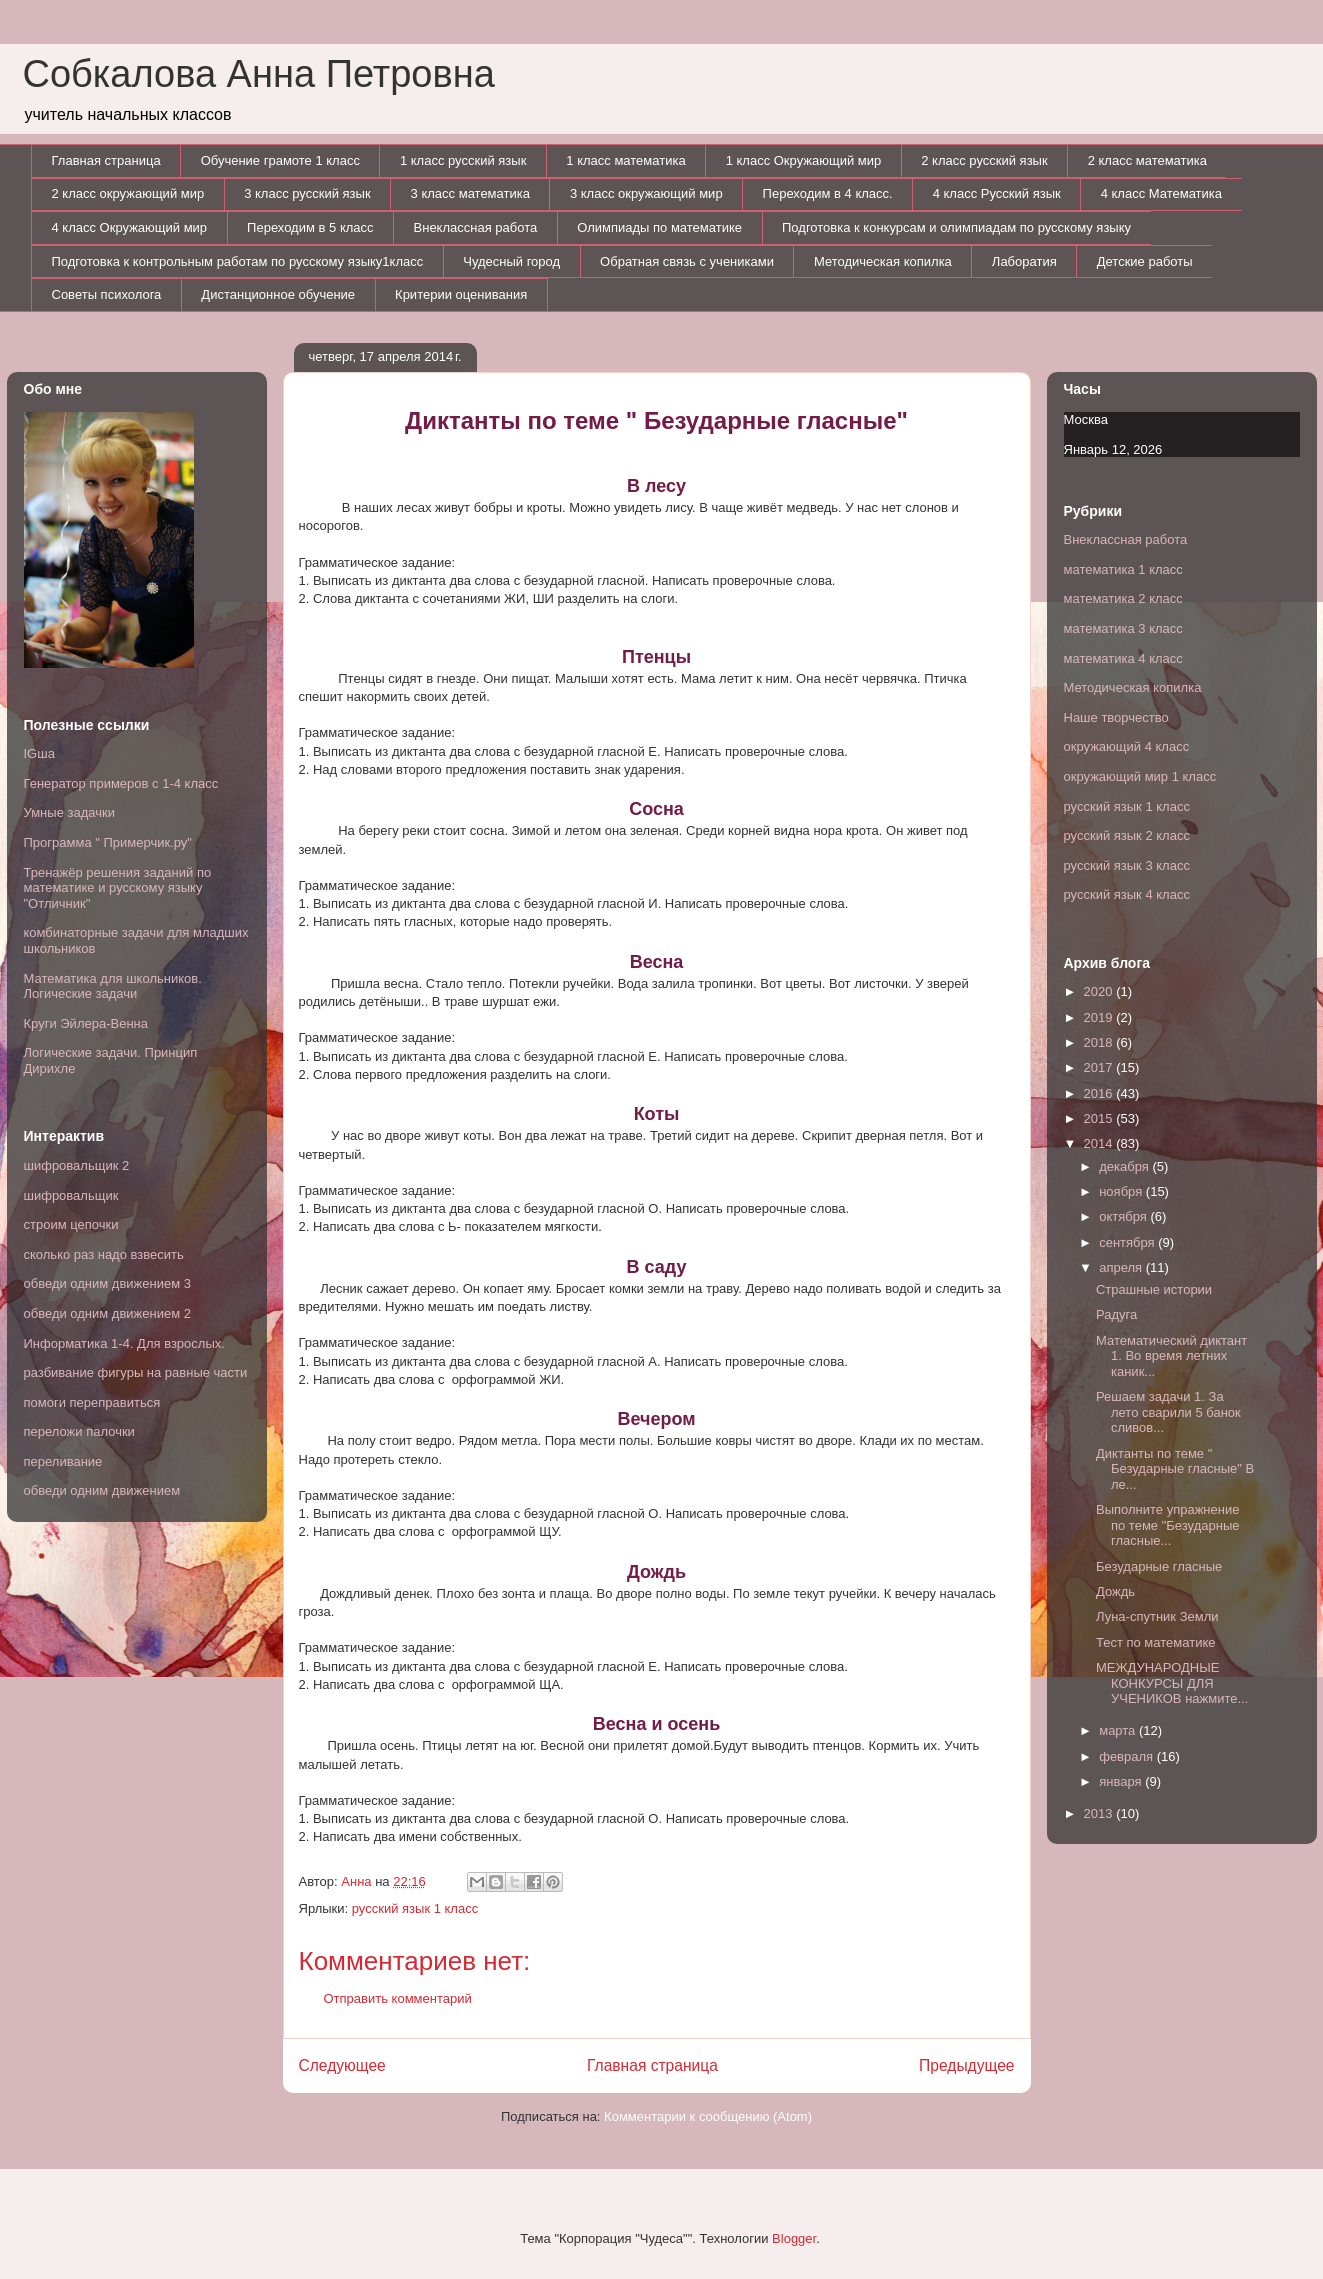  Describe the element at coordinates (1124, 1216) in the screenshot. I see `октября` at that location.